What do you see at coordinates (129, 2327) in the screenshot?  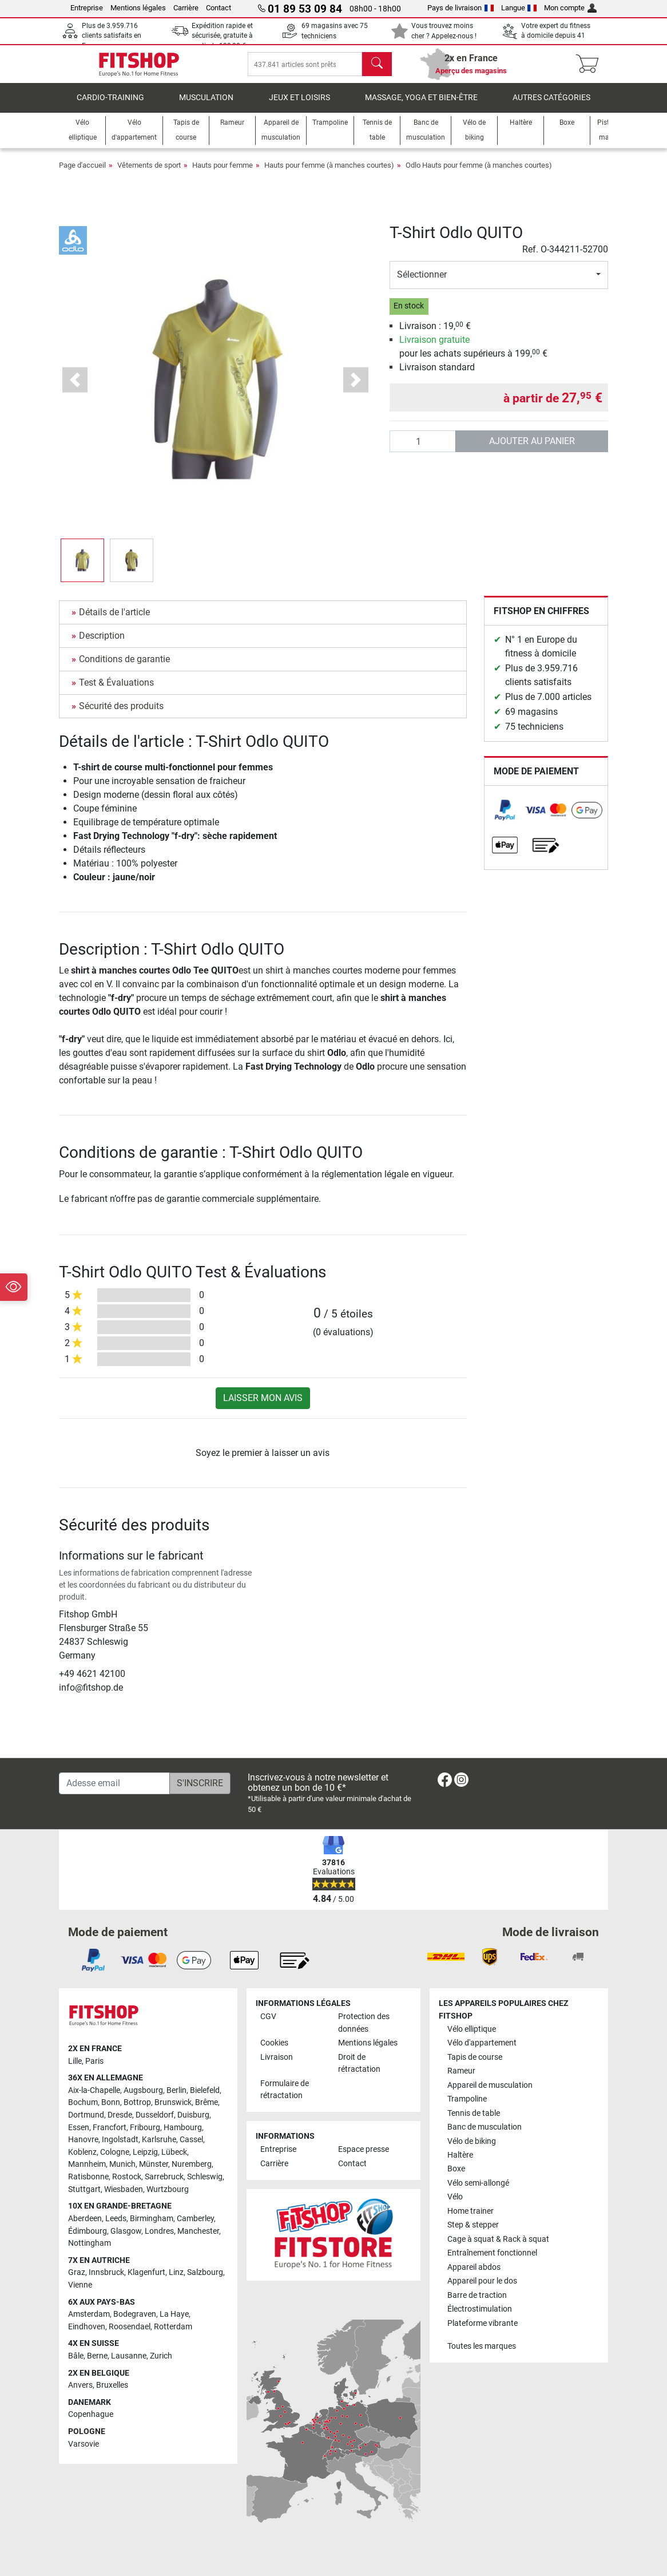 I see `Roosendael [link]` at bounding box center [129, 2327].